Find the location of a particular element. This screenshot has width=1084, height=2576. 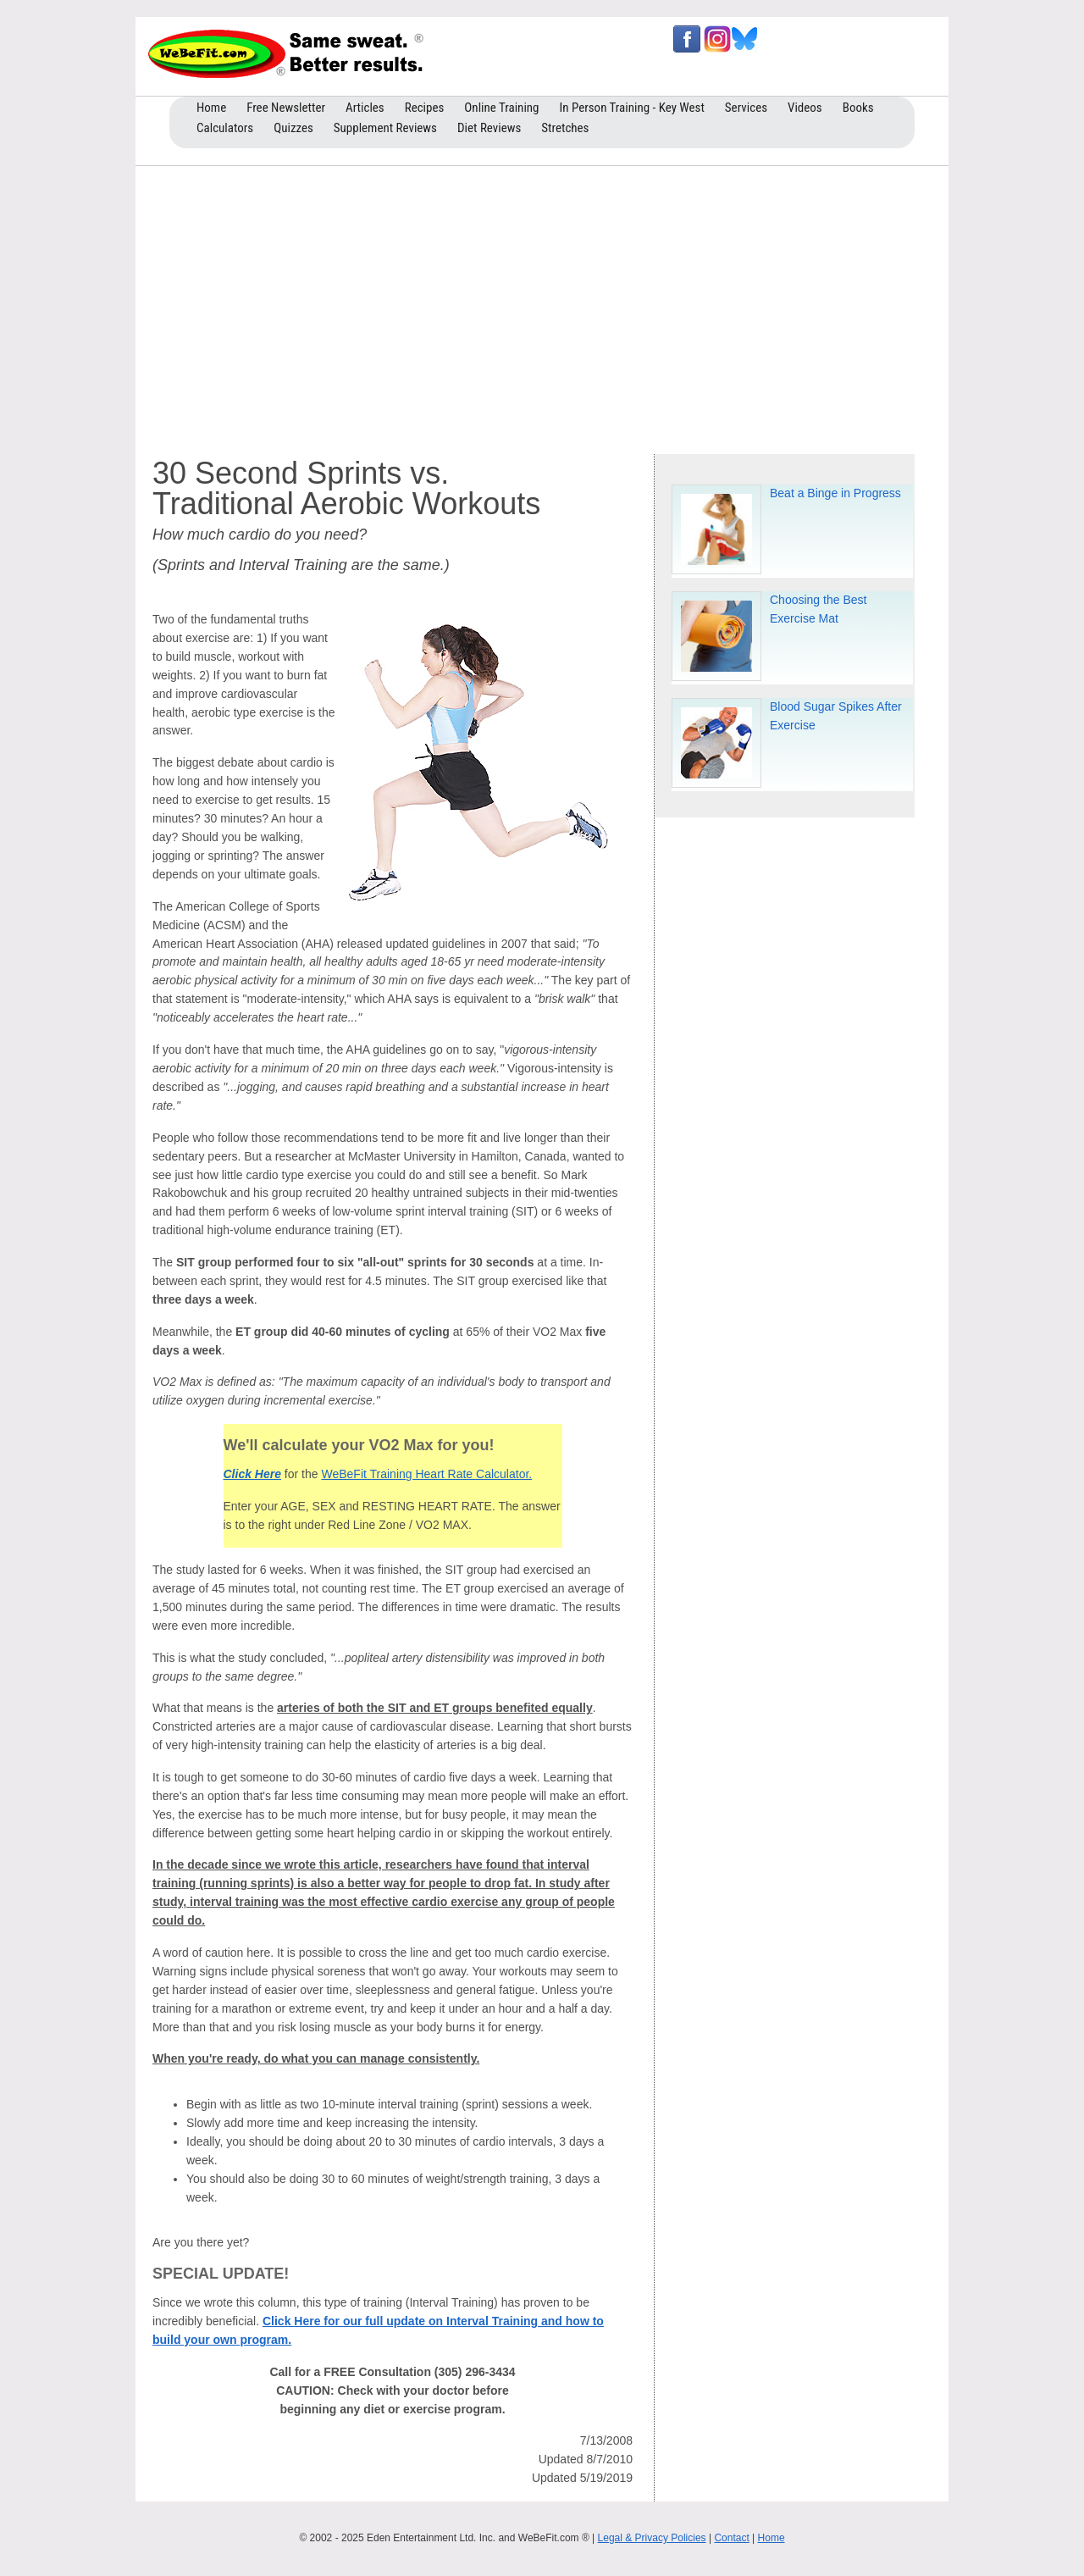

WeBeFit Training Heart Rate Calculator. is located at coordinates (426, 1474).